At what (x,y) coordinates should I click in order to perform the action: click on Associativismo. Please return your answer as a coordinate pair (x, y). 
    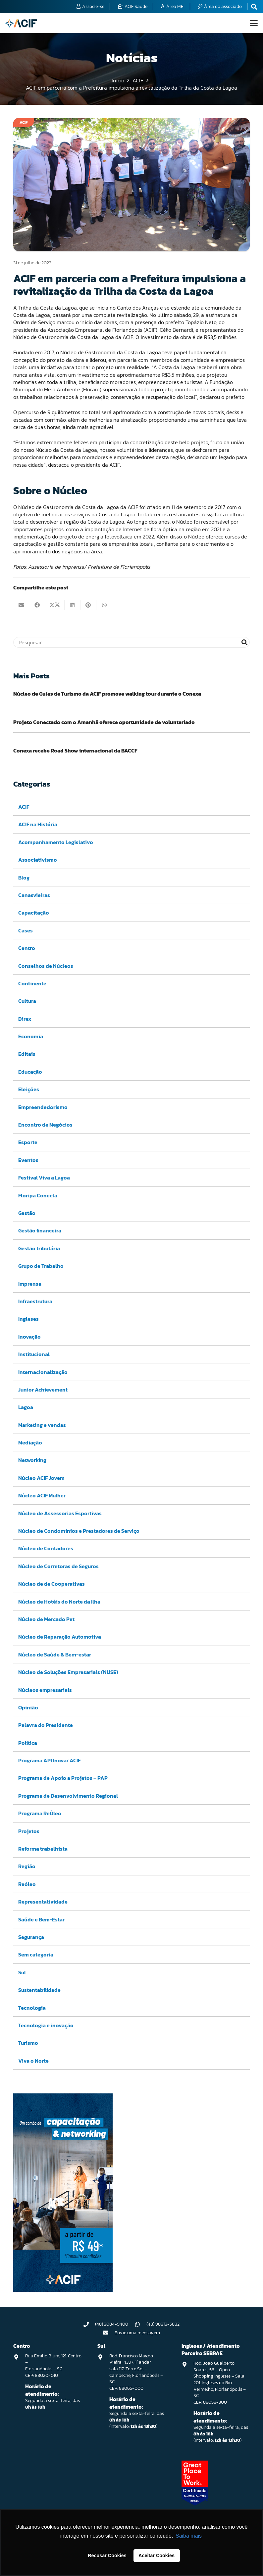
    Looking at the image, I should click on (37, 860).